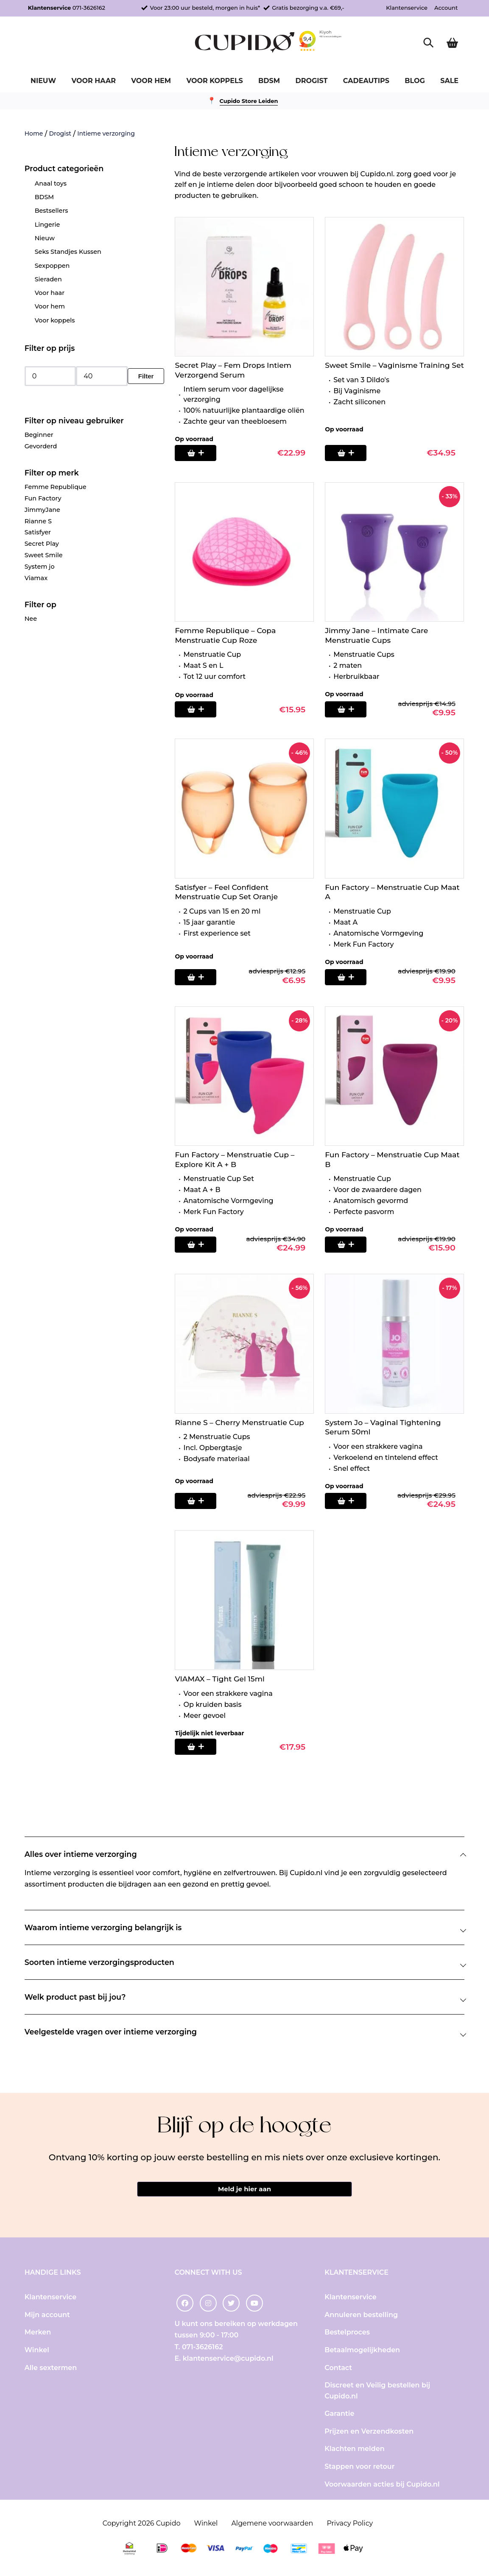 Image resolution: width=489 pixels, height=2576 pixels. What do you see at coordinates (200, 1501) in the screenshot?
I see `[Toevoegen aan winkelwagen: “Rianne S - Cherry Menstruatie Cup“]` at bounding box center [200, 1501].